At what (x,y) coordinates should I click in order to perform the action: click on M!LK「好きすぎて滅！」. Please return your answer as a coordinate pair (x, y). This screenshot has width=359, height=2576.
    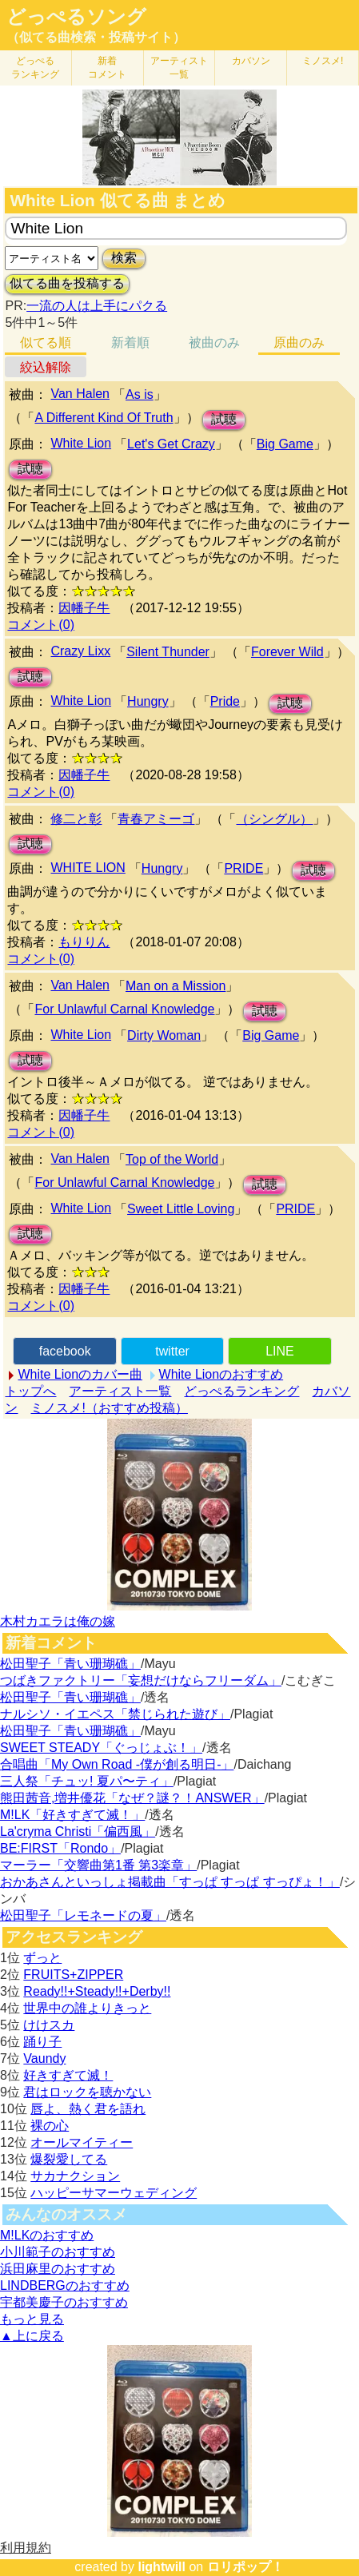
    Looking at the image, I should click on (72, 1815).